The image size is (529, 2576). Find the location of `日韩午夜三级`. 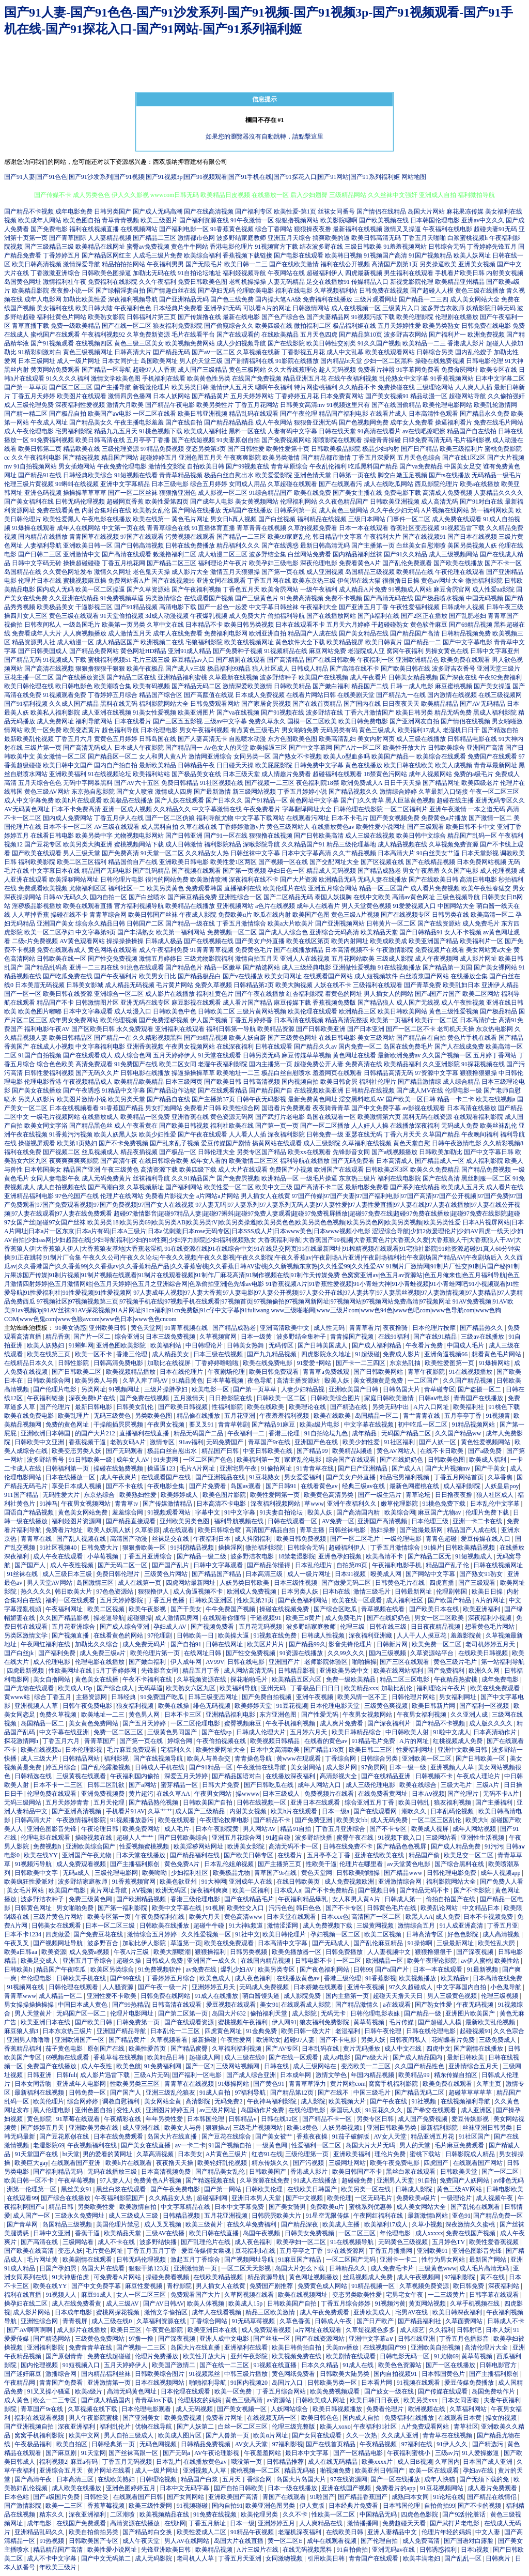

日韩午夜三级 is located at coordinates (504, 607).